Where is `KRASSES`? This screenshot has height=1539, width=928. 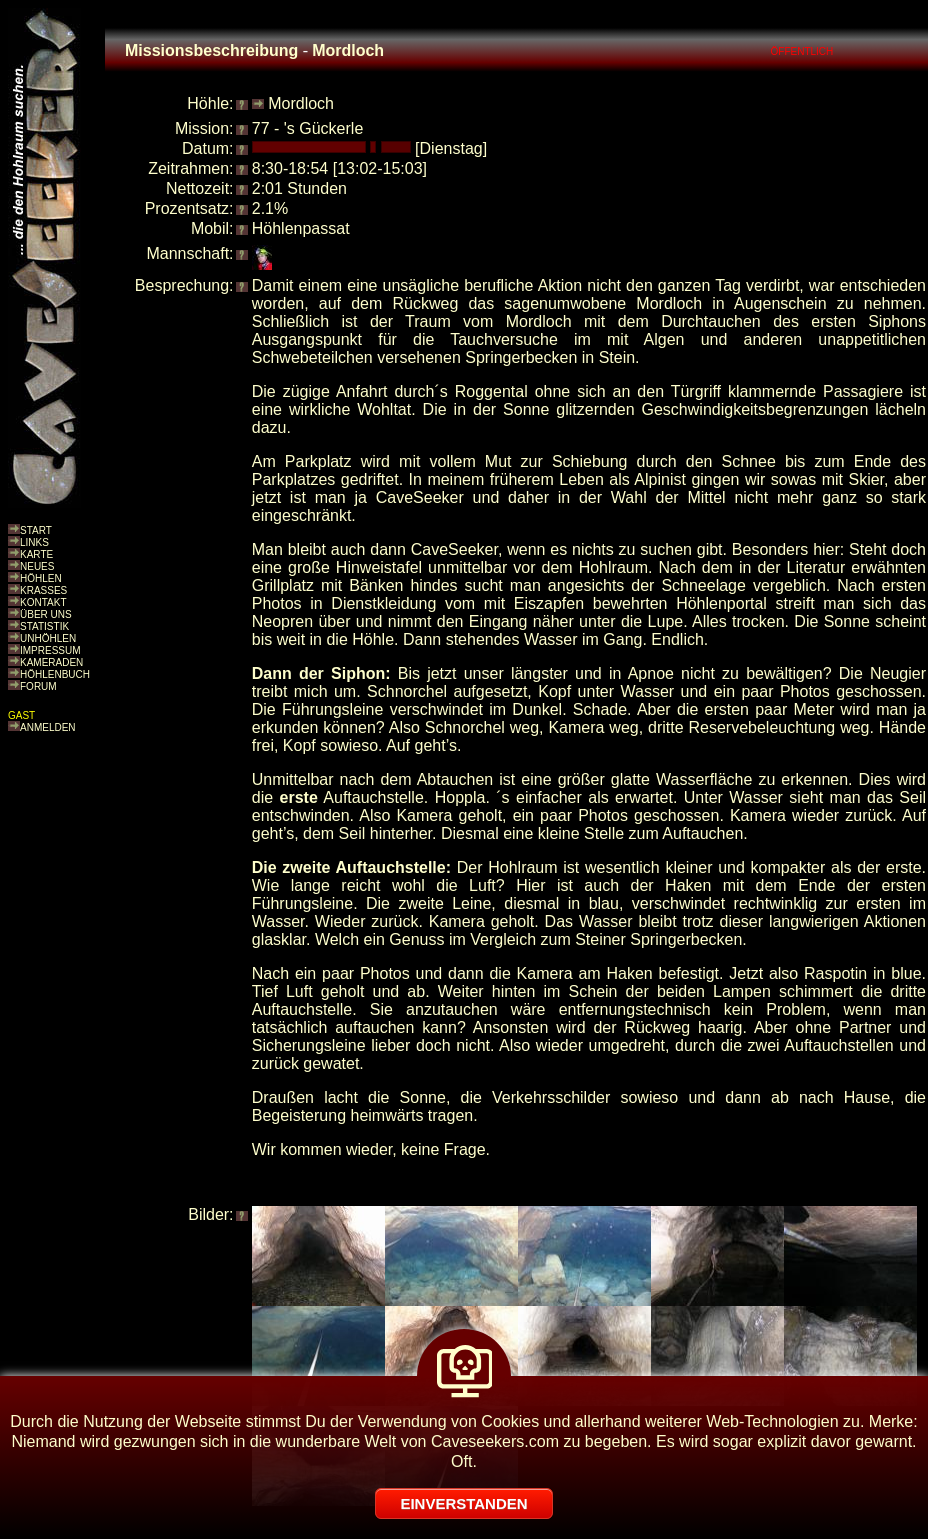
KRASSES is located at coordinates (43, 590).